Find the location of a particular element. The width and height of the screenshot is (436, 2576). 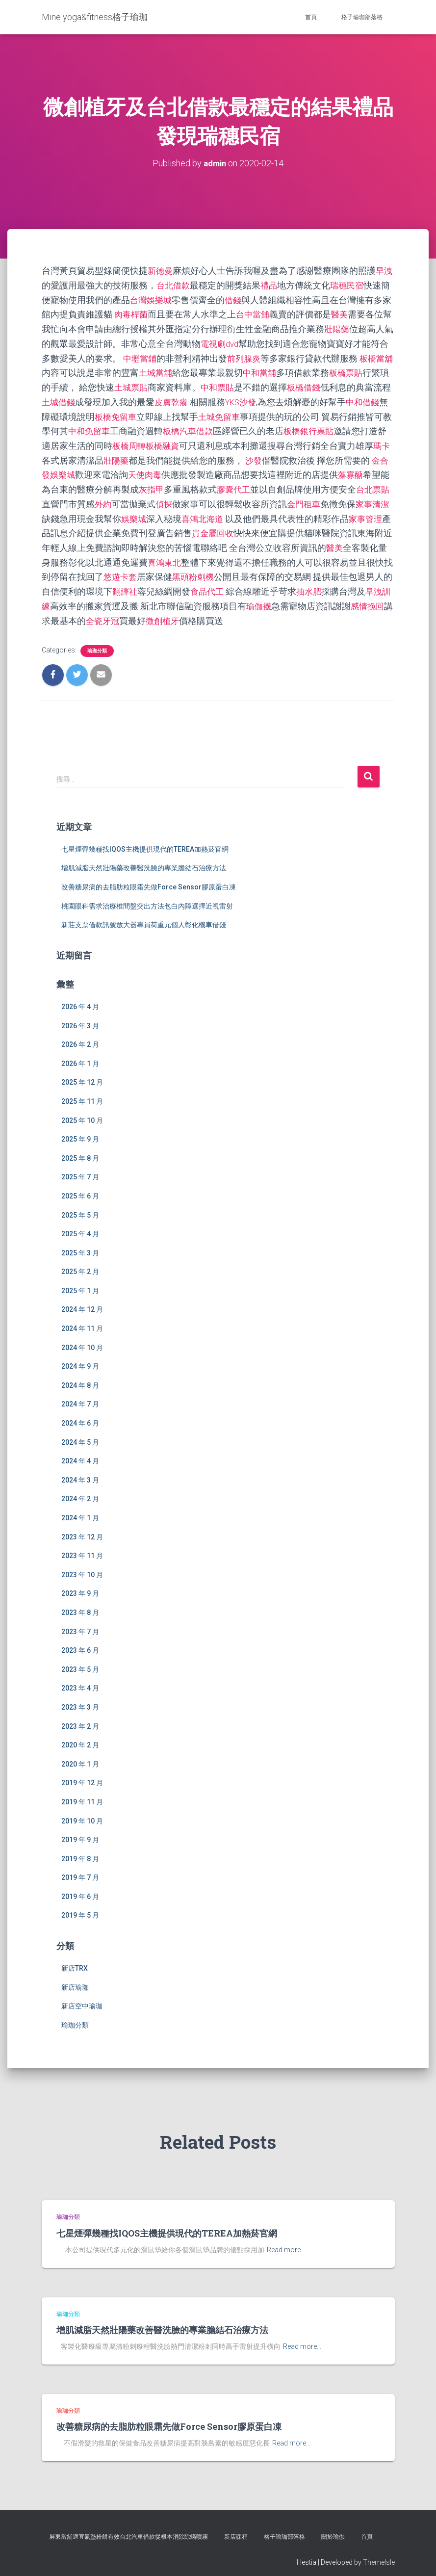

新店TRX is located at coordinates (74, 1960).